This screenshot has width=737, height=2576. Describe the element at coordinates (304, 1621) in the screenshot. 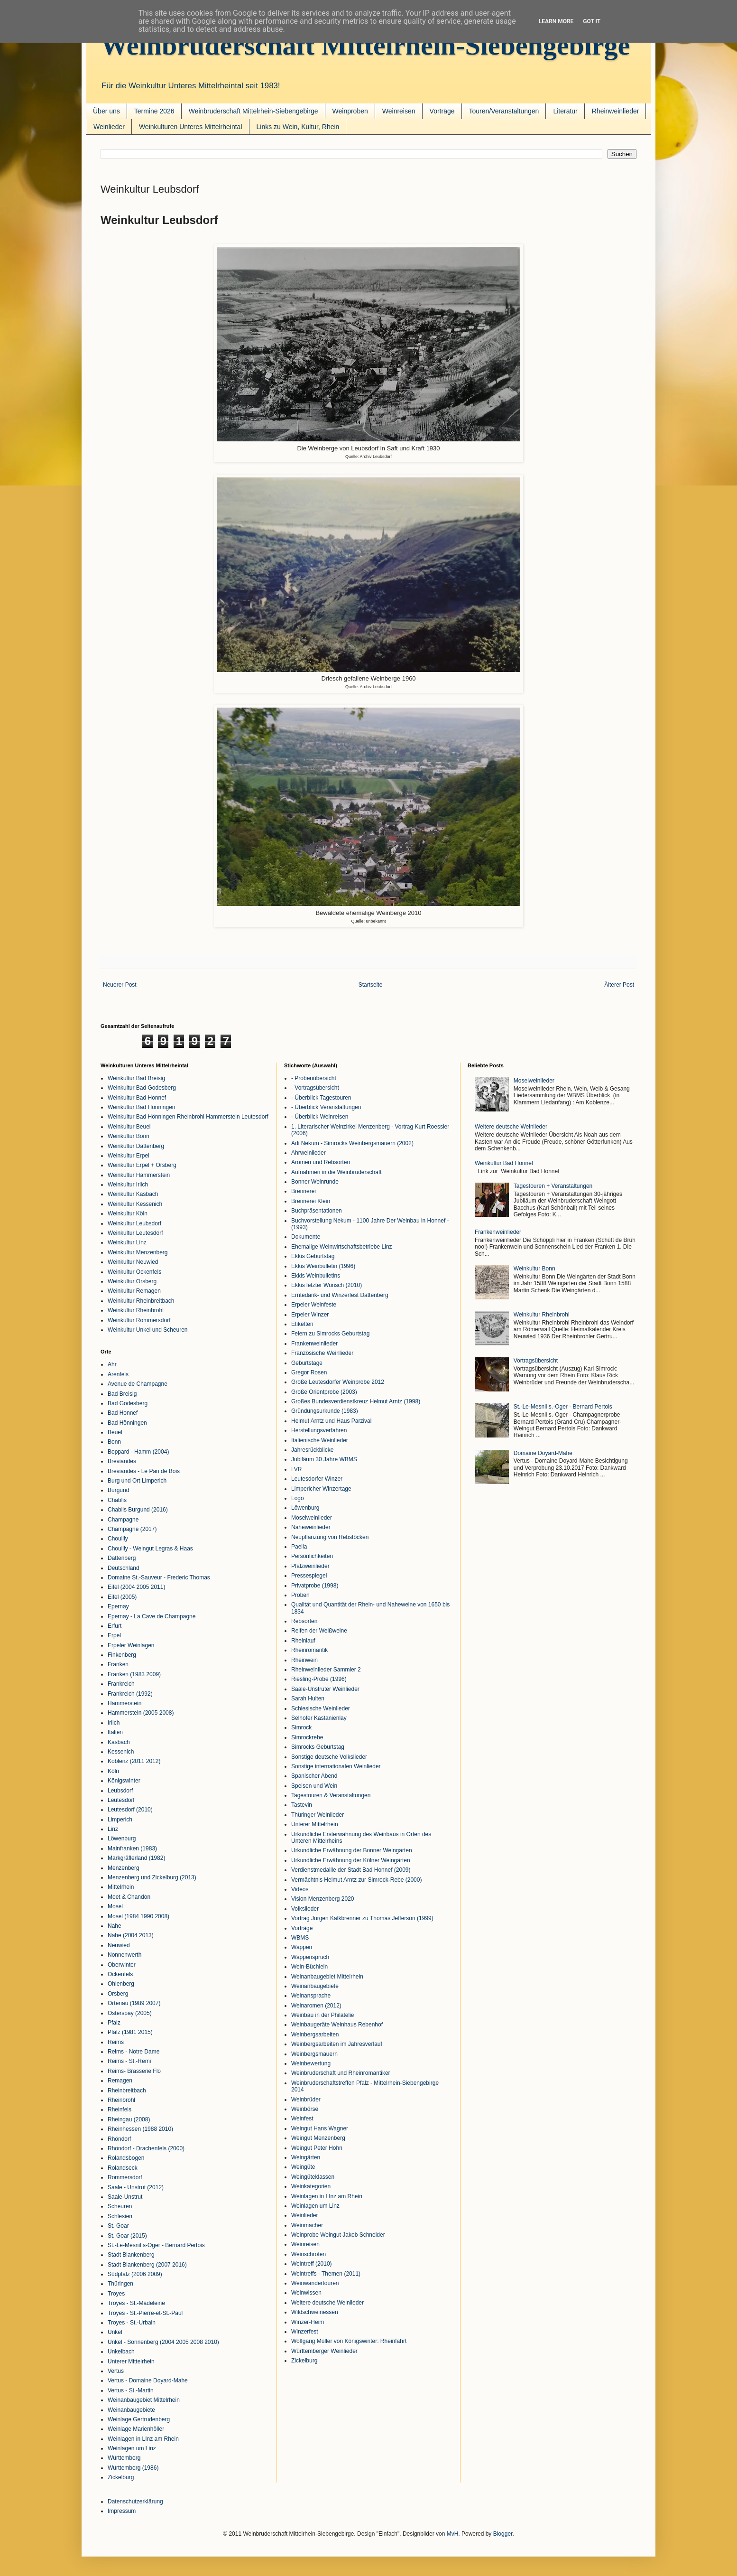

I see `Rebsorten` at that location.